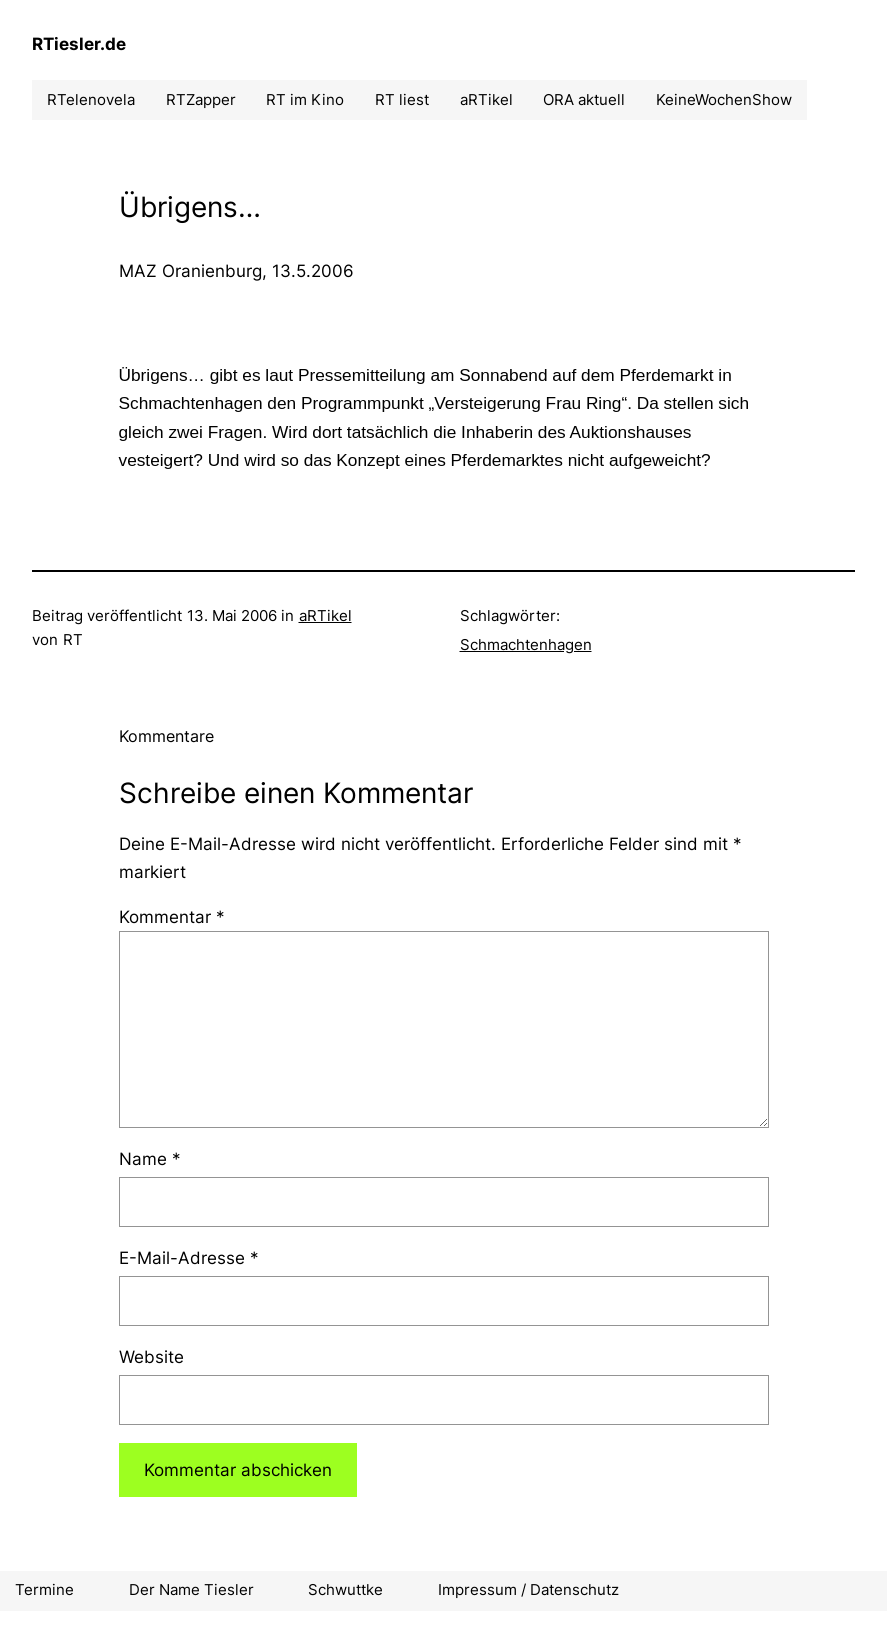 The width and height of the screenshot is (887, 1643). I want to click on Kommentar, so click(172, 916).